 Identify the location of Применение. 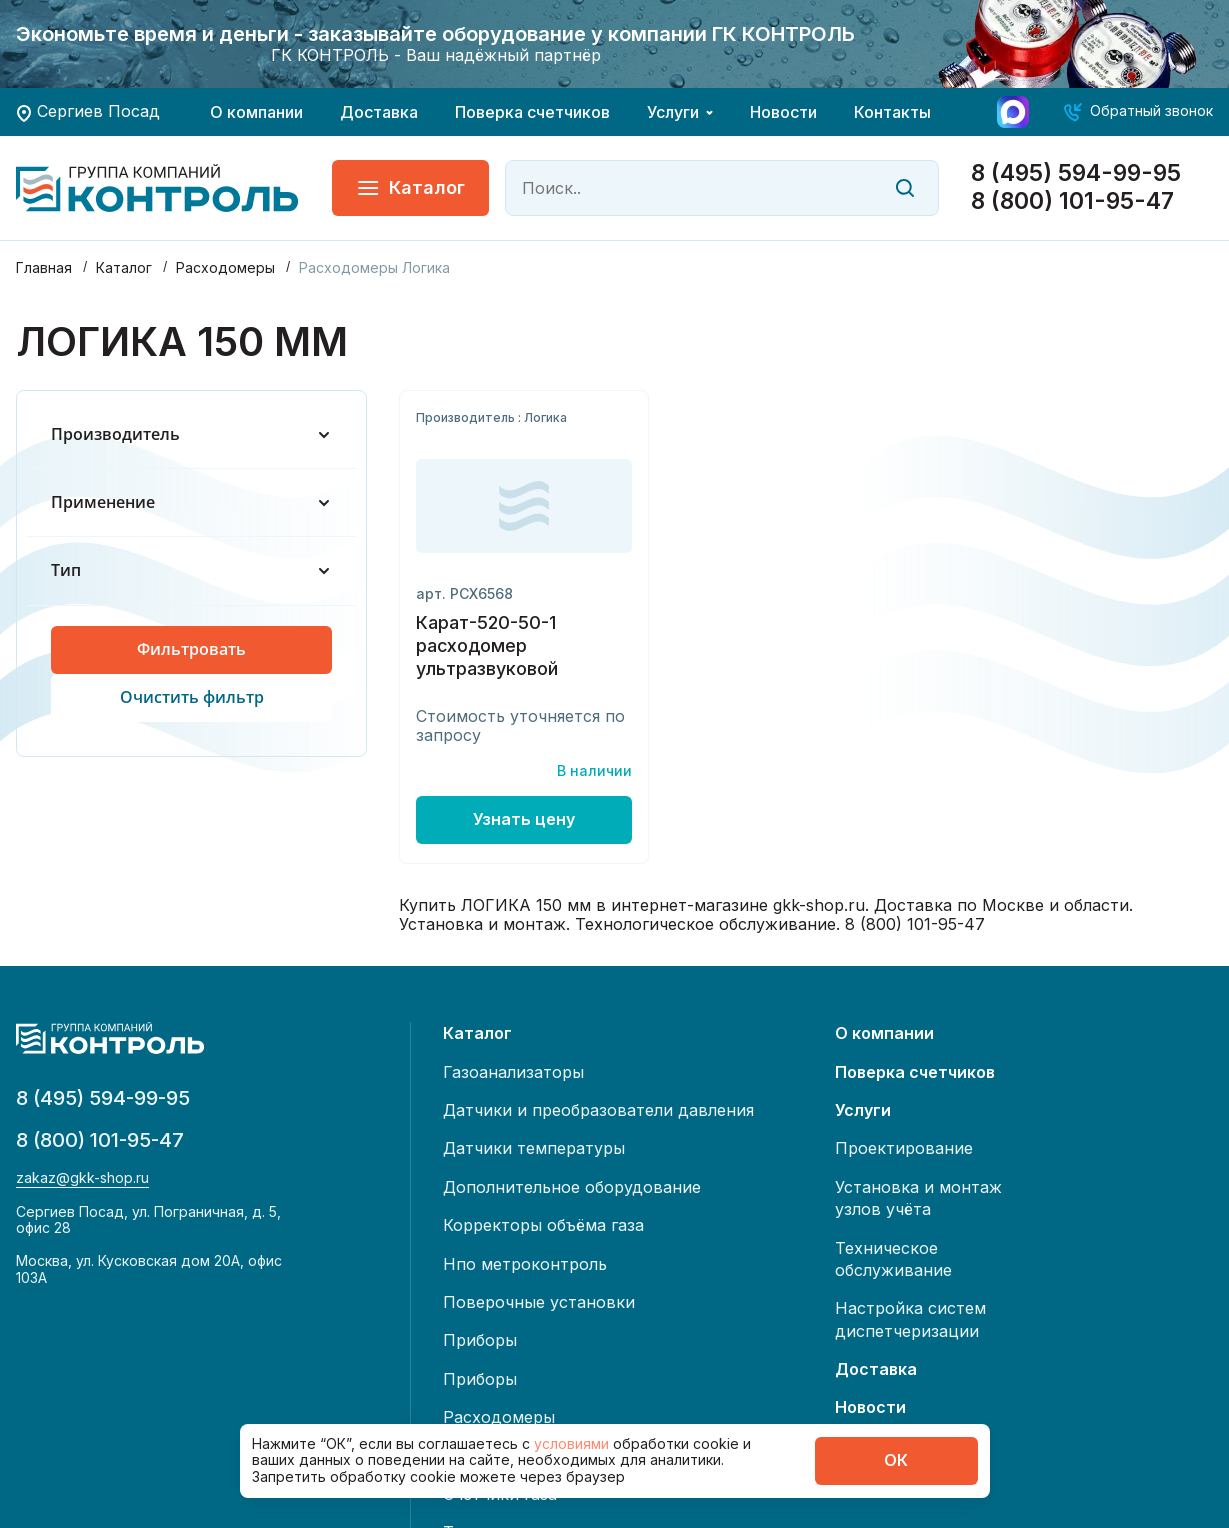
(191, 502).